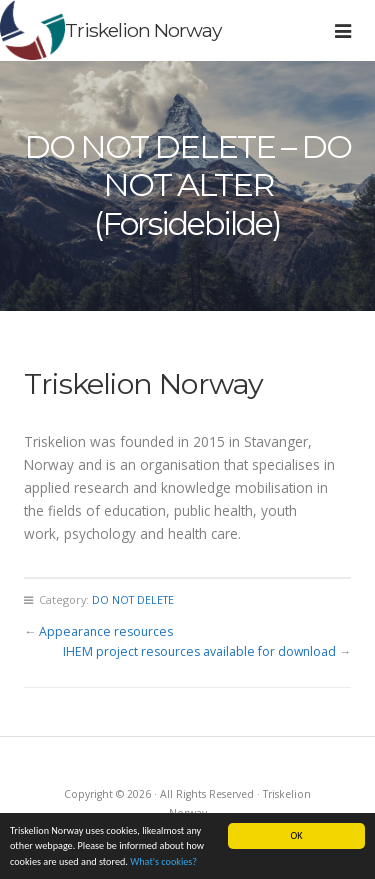  I want to click on Triskelion Norway, so click(143, 30).